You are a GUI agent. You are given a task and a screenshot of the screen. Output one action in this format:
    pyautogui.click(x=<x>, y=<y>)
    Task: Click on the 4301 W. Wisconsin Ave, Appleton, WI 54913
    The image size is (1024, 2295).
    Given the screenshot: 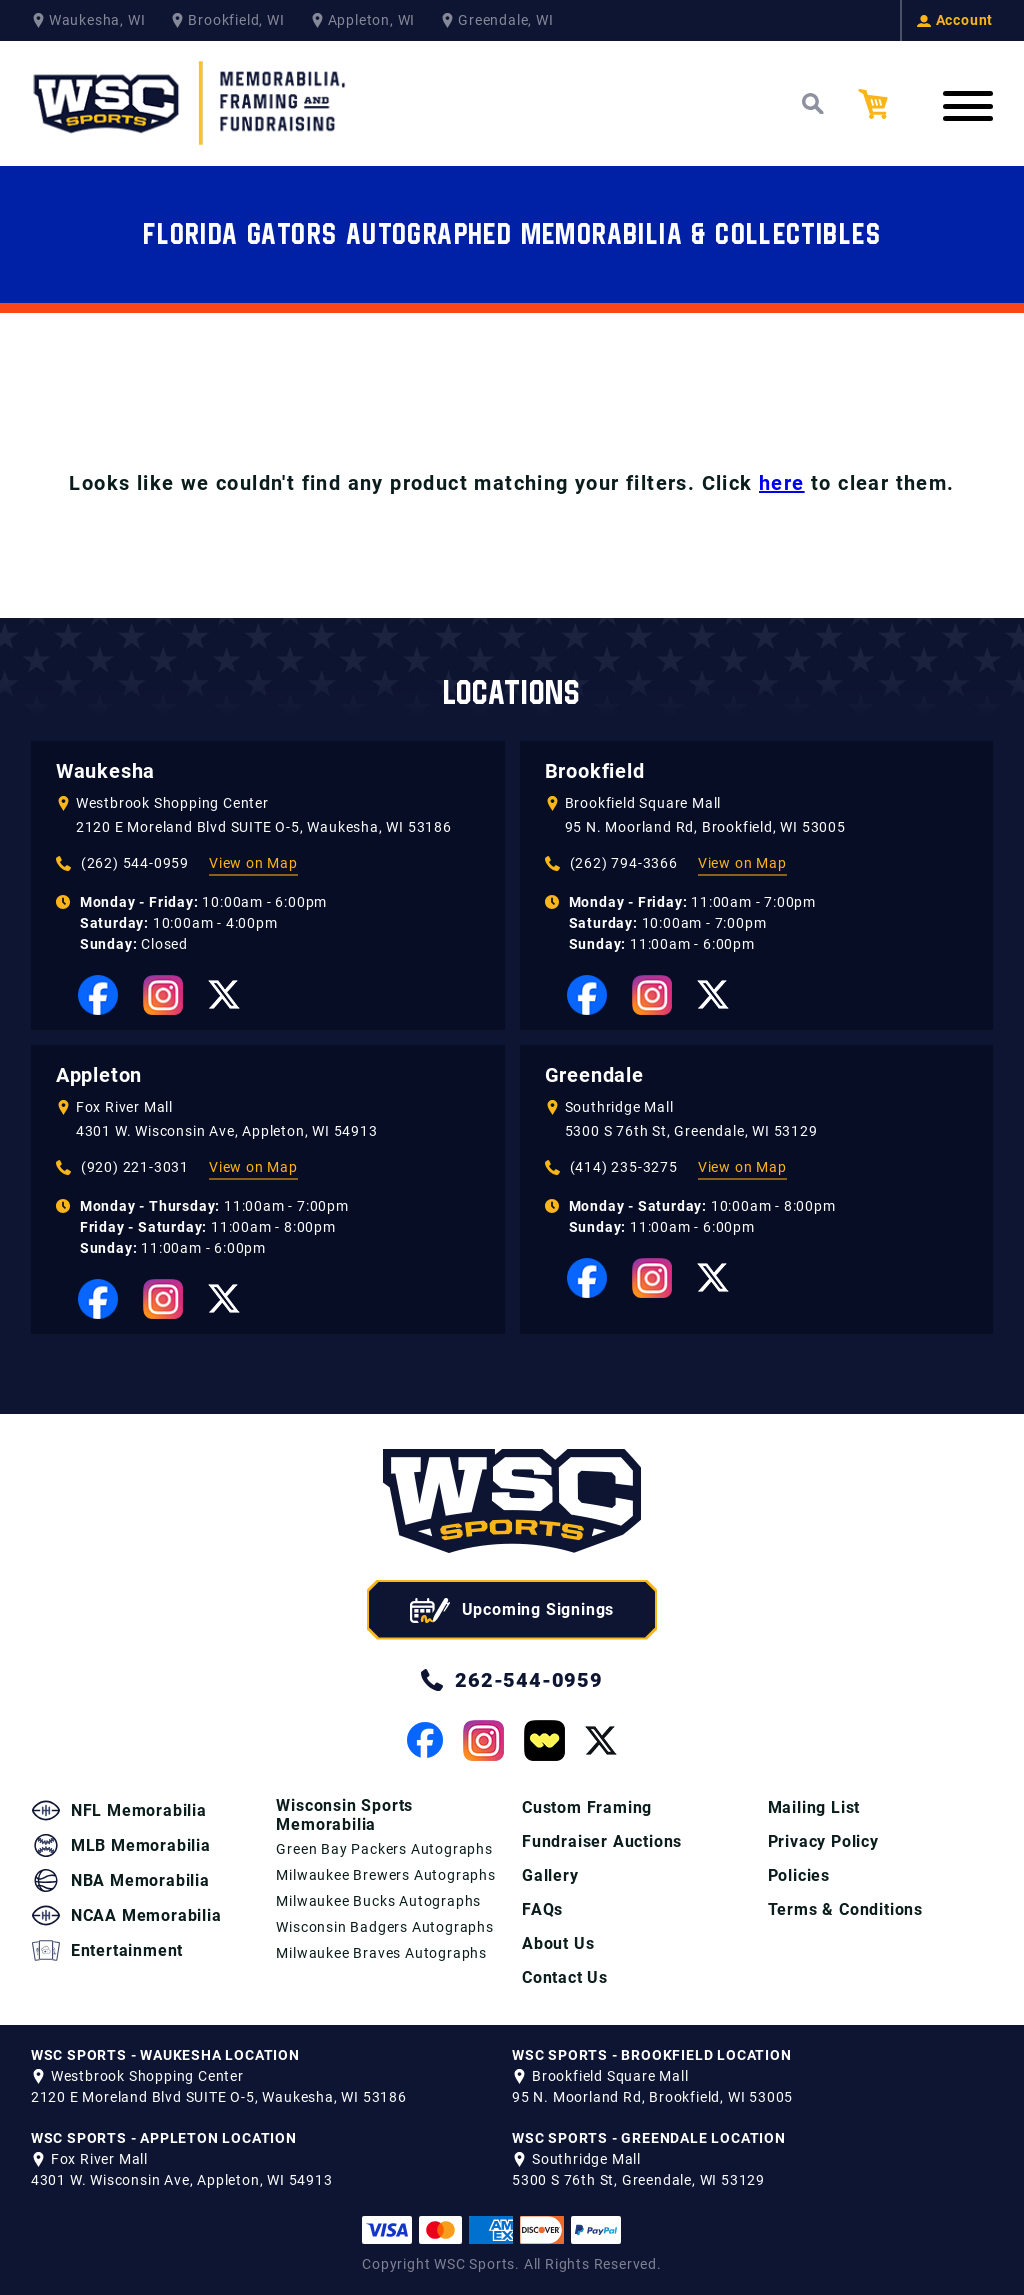 What is the action you would take?
    pyautogui.click(x=227, y=1131)
    